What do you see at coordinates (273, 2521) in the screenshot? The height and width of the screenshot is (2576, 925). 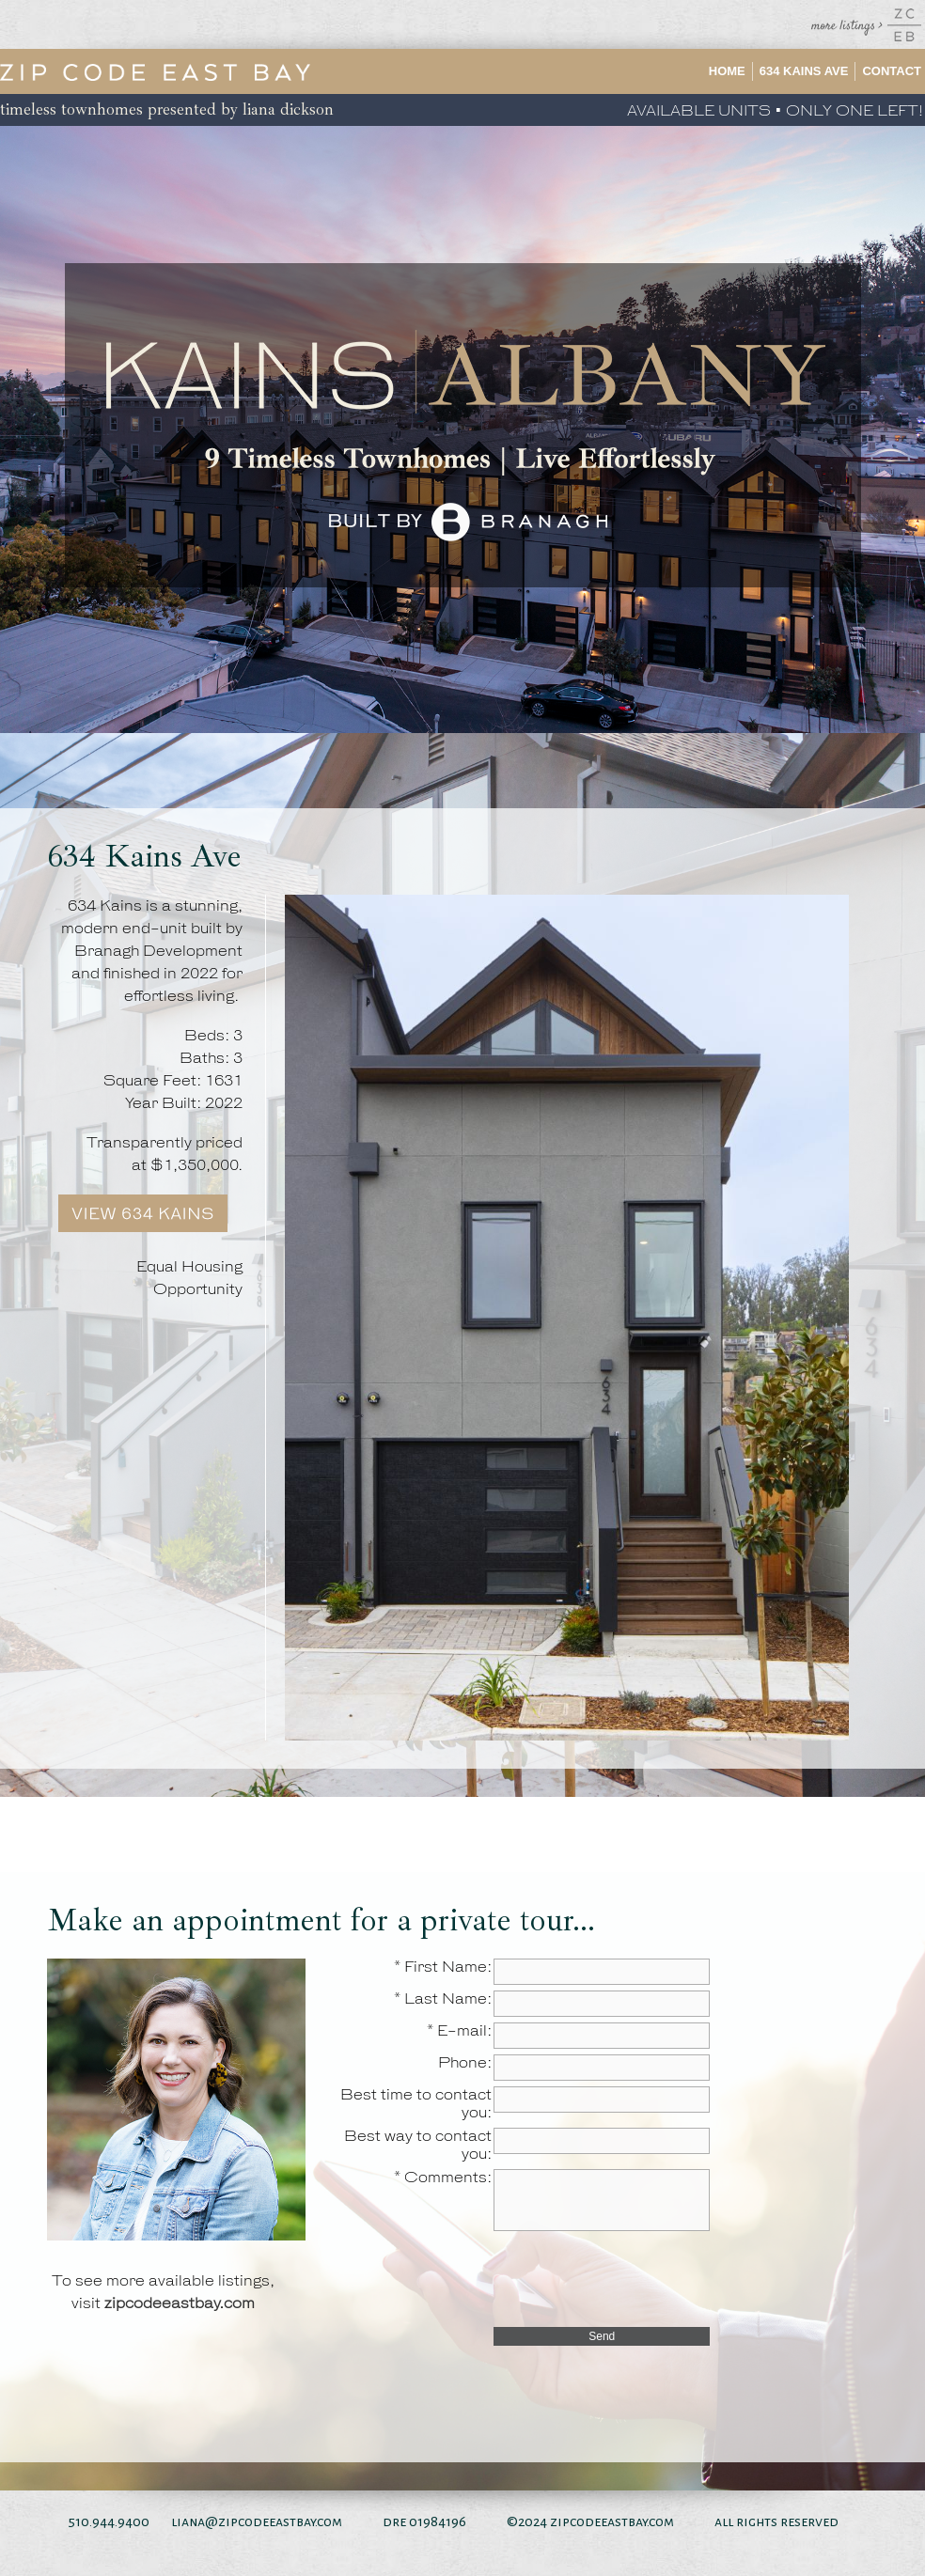 I see `@zipcodeeastbay.com` at bounding box center [273, 2521].